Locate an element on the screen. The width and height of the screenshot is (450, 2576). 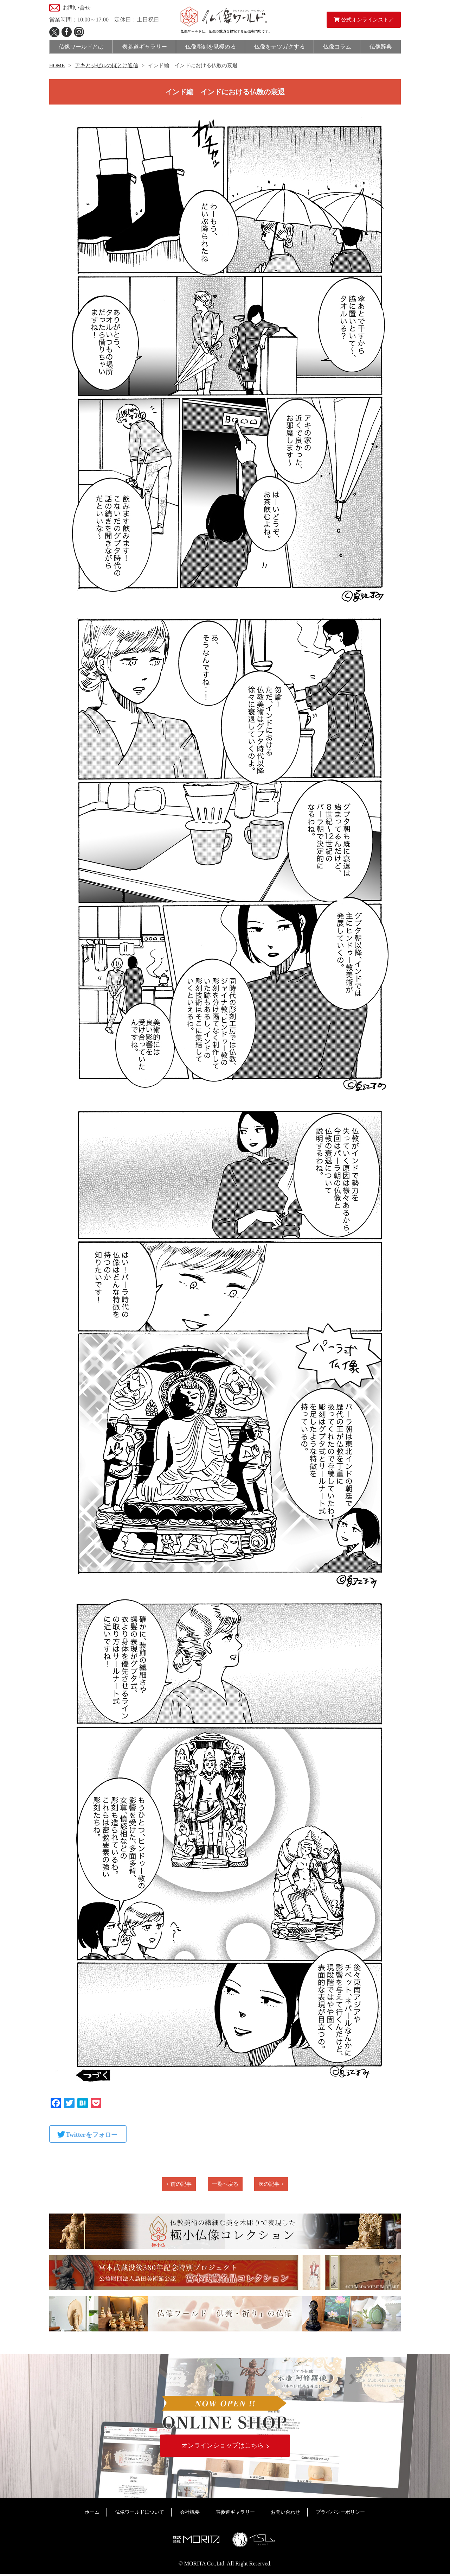
< 前の記事 is located at coordinates (179, 2184).